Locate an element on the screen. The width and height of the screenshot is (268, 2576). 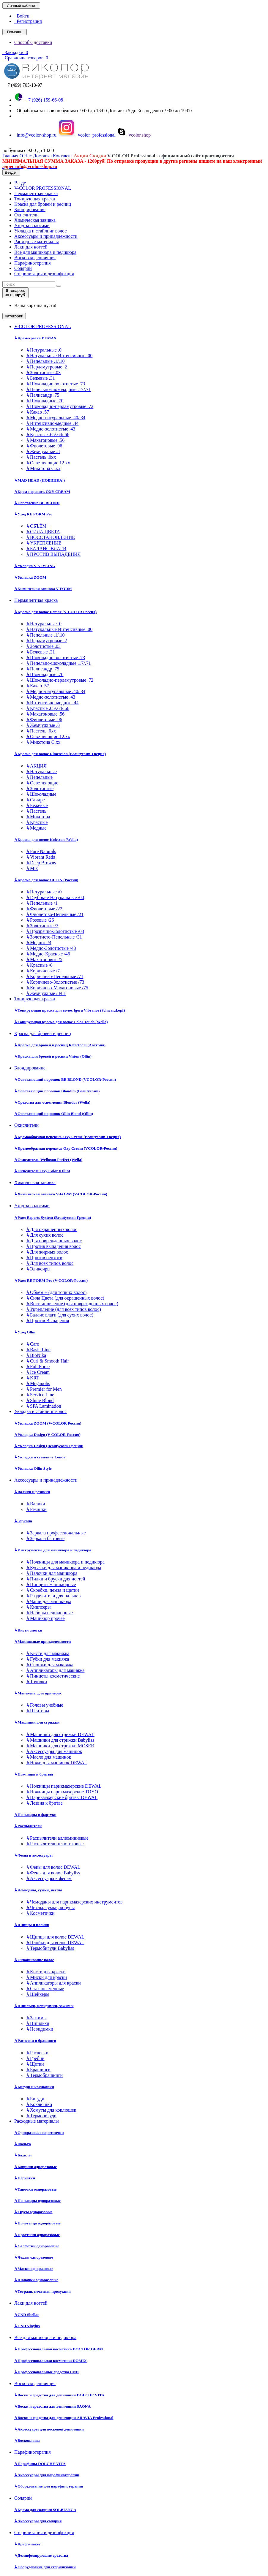
BioNika is located at coordinates (36, 1355).